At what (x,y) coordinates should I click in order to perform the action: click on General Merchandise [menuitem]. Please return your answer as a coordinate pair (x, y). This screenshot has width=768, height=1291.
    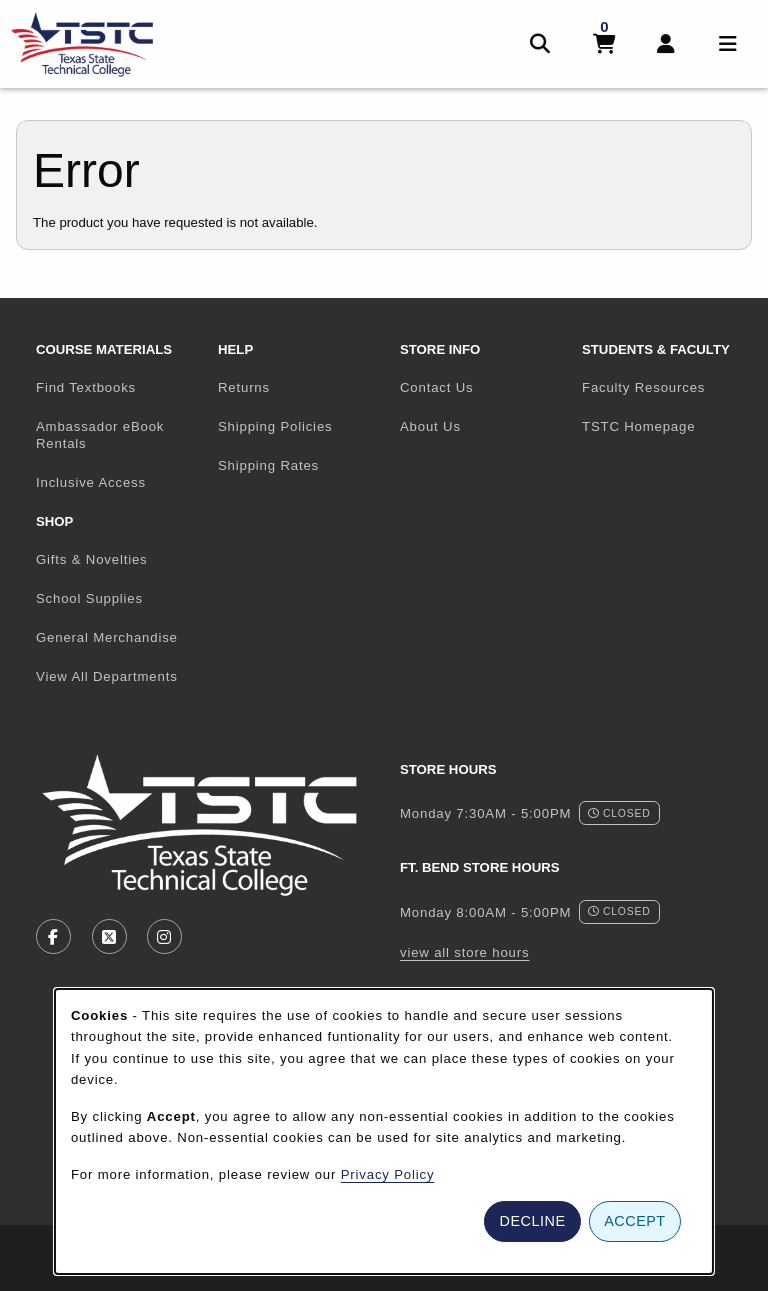
    Looking at the image, I should click on (107, 637).